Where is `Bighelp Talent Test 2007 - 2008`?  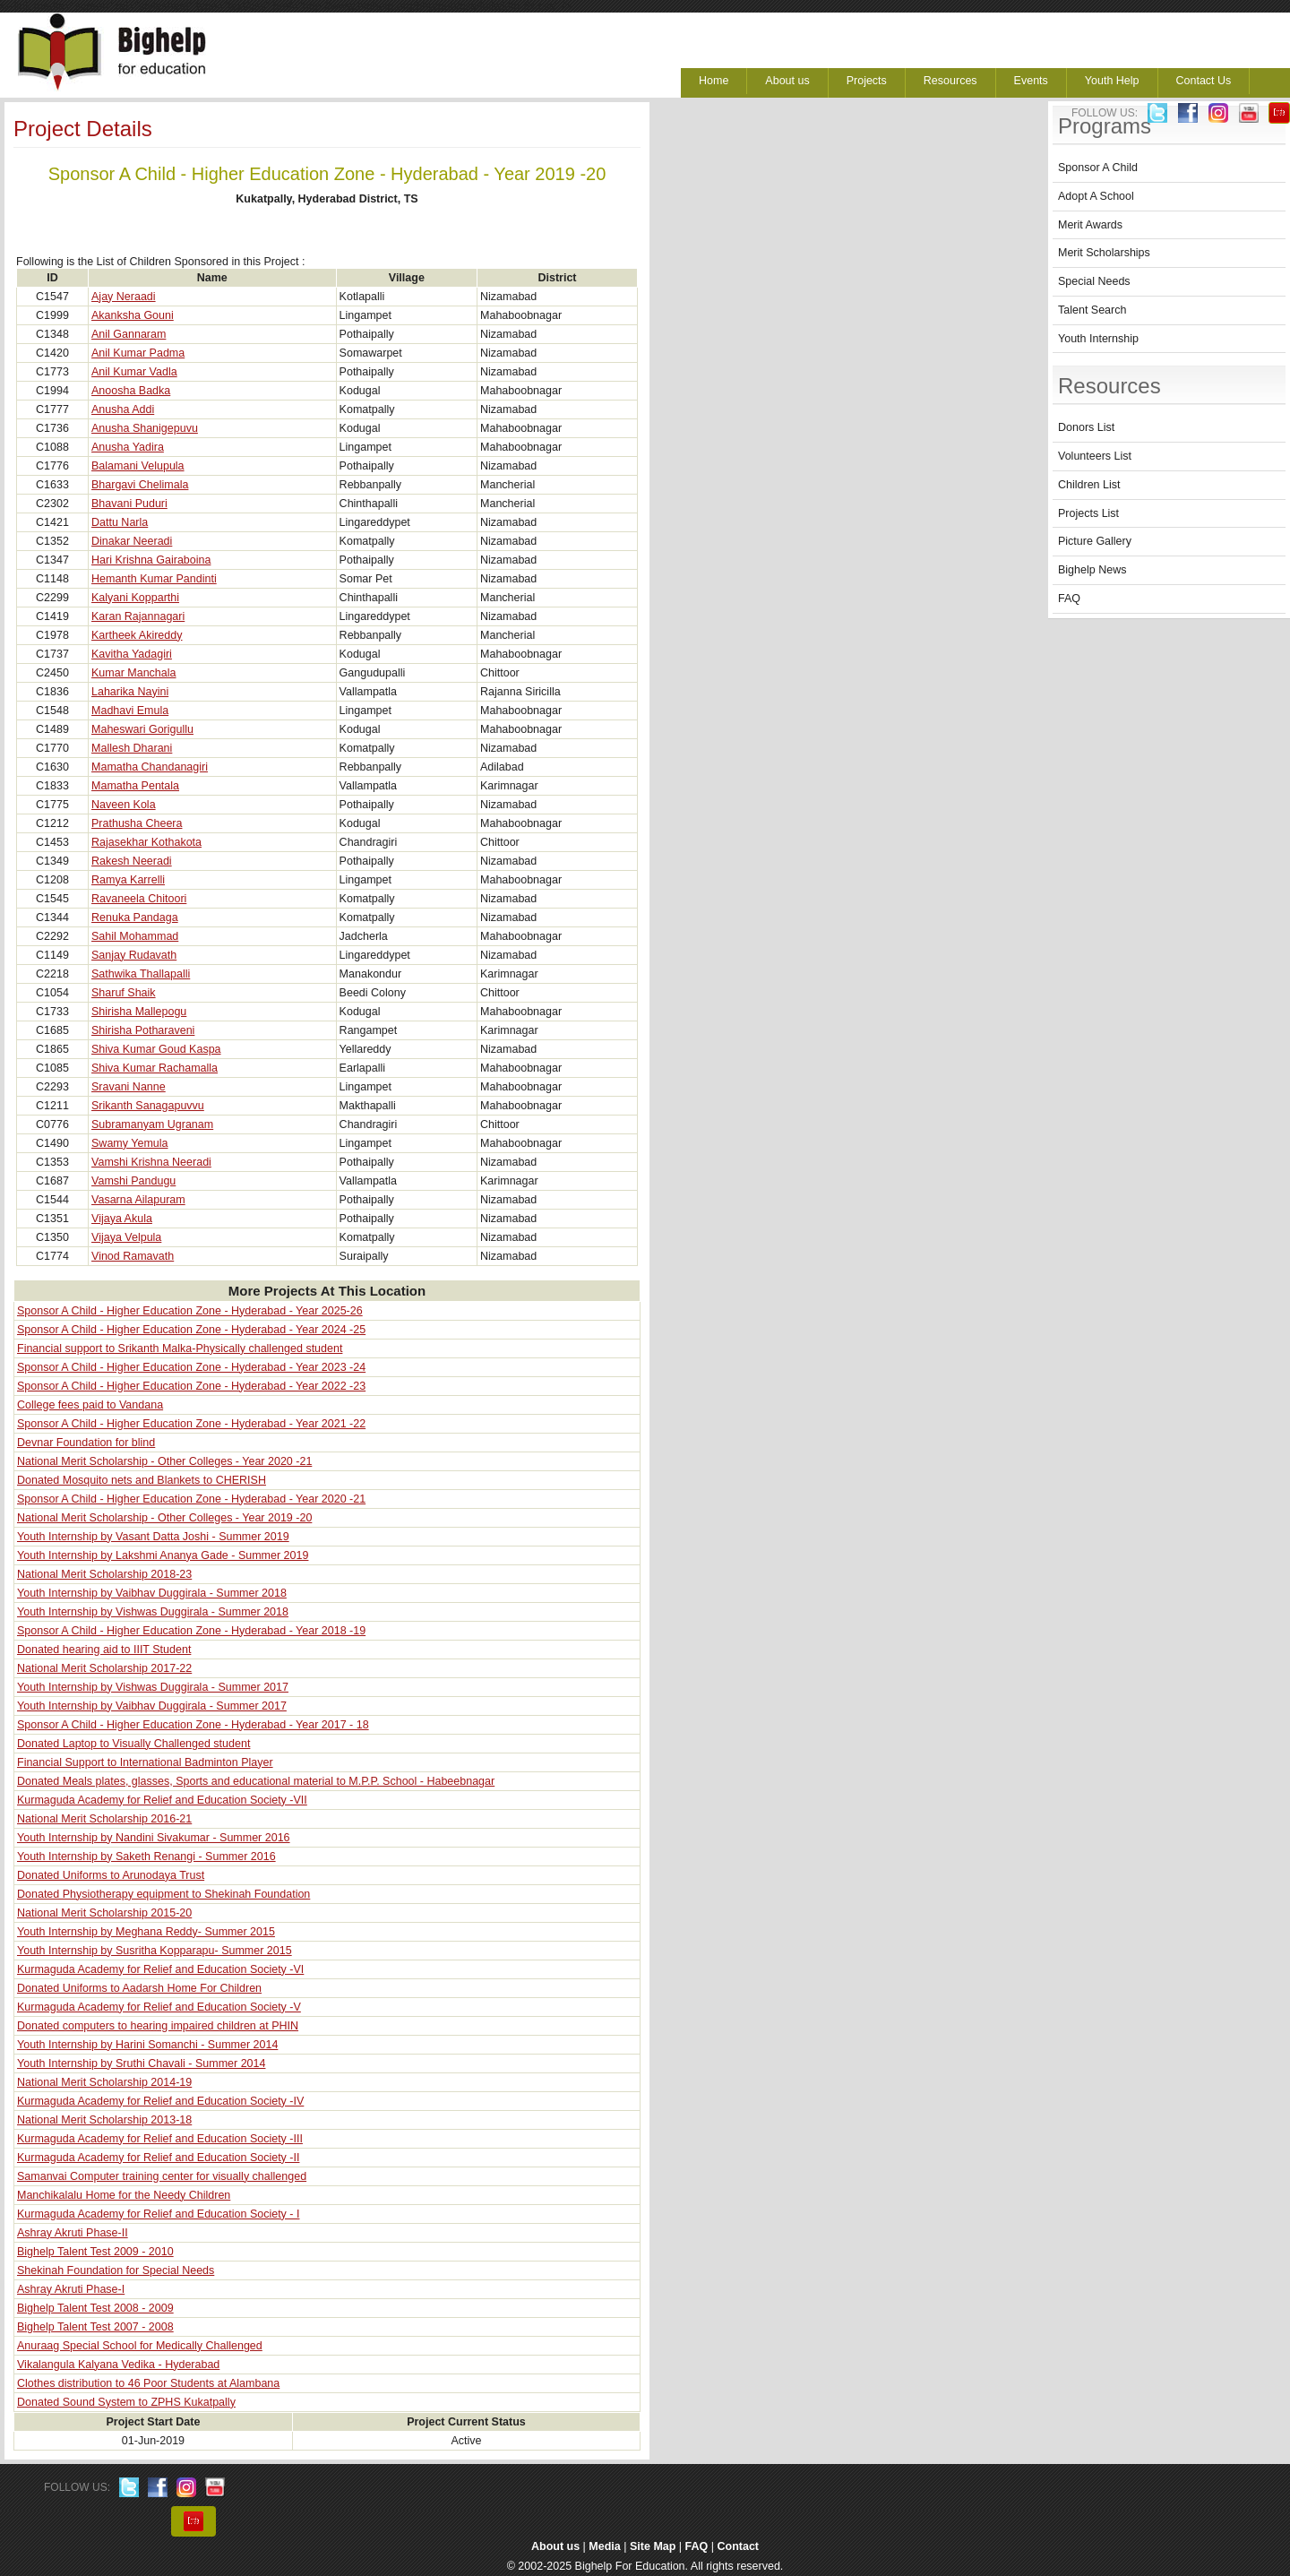 Bighelp Talent Test 2007 - 2008 is located at coordinates (95, 2327).